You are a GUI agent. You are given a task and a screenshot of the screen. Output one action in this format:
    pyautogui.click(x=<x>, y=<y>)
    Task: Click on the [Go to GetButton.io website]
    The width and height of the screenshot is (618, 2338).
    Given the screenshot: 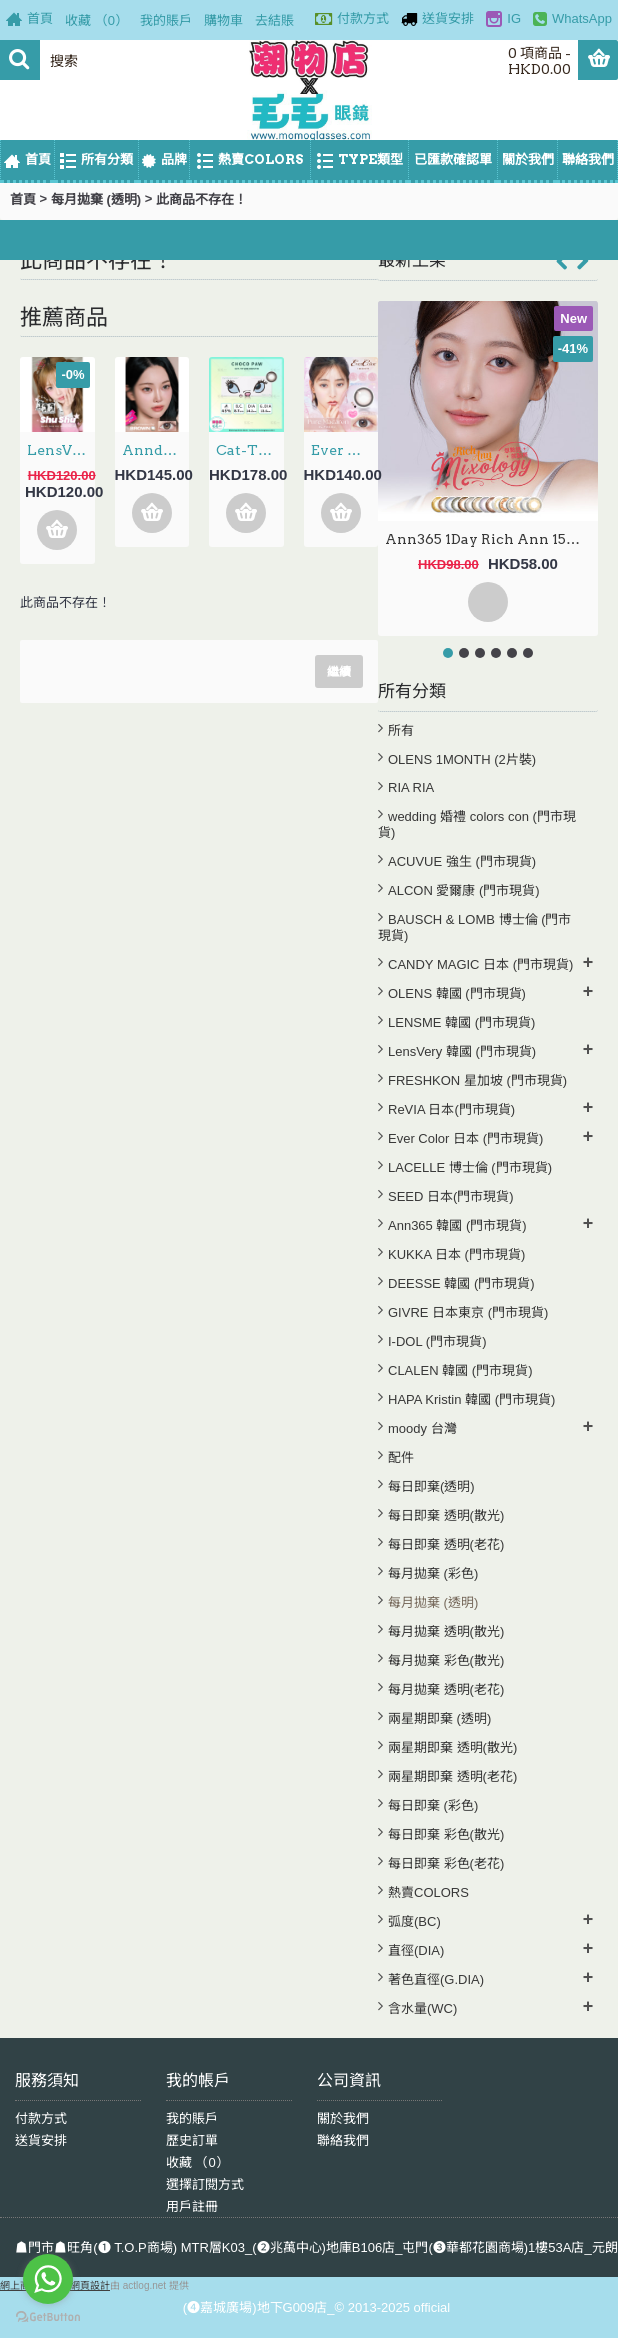 What is the action you would take?
    pyautogui.click(x=48, y=2317)
    